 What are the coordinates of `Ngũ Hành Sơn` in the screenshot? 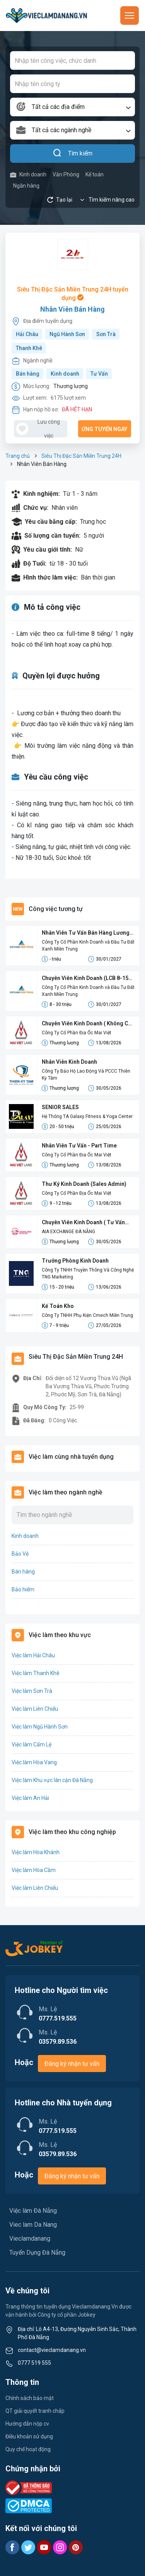 It's located at (67, 334).